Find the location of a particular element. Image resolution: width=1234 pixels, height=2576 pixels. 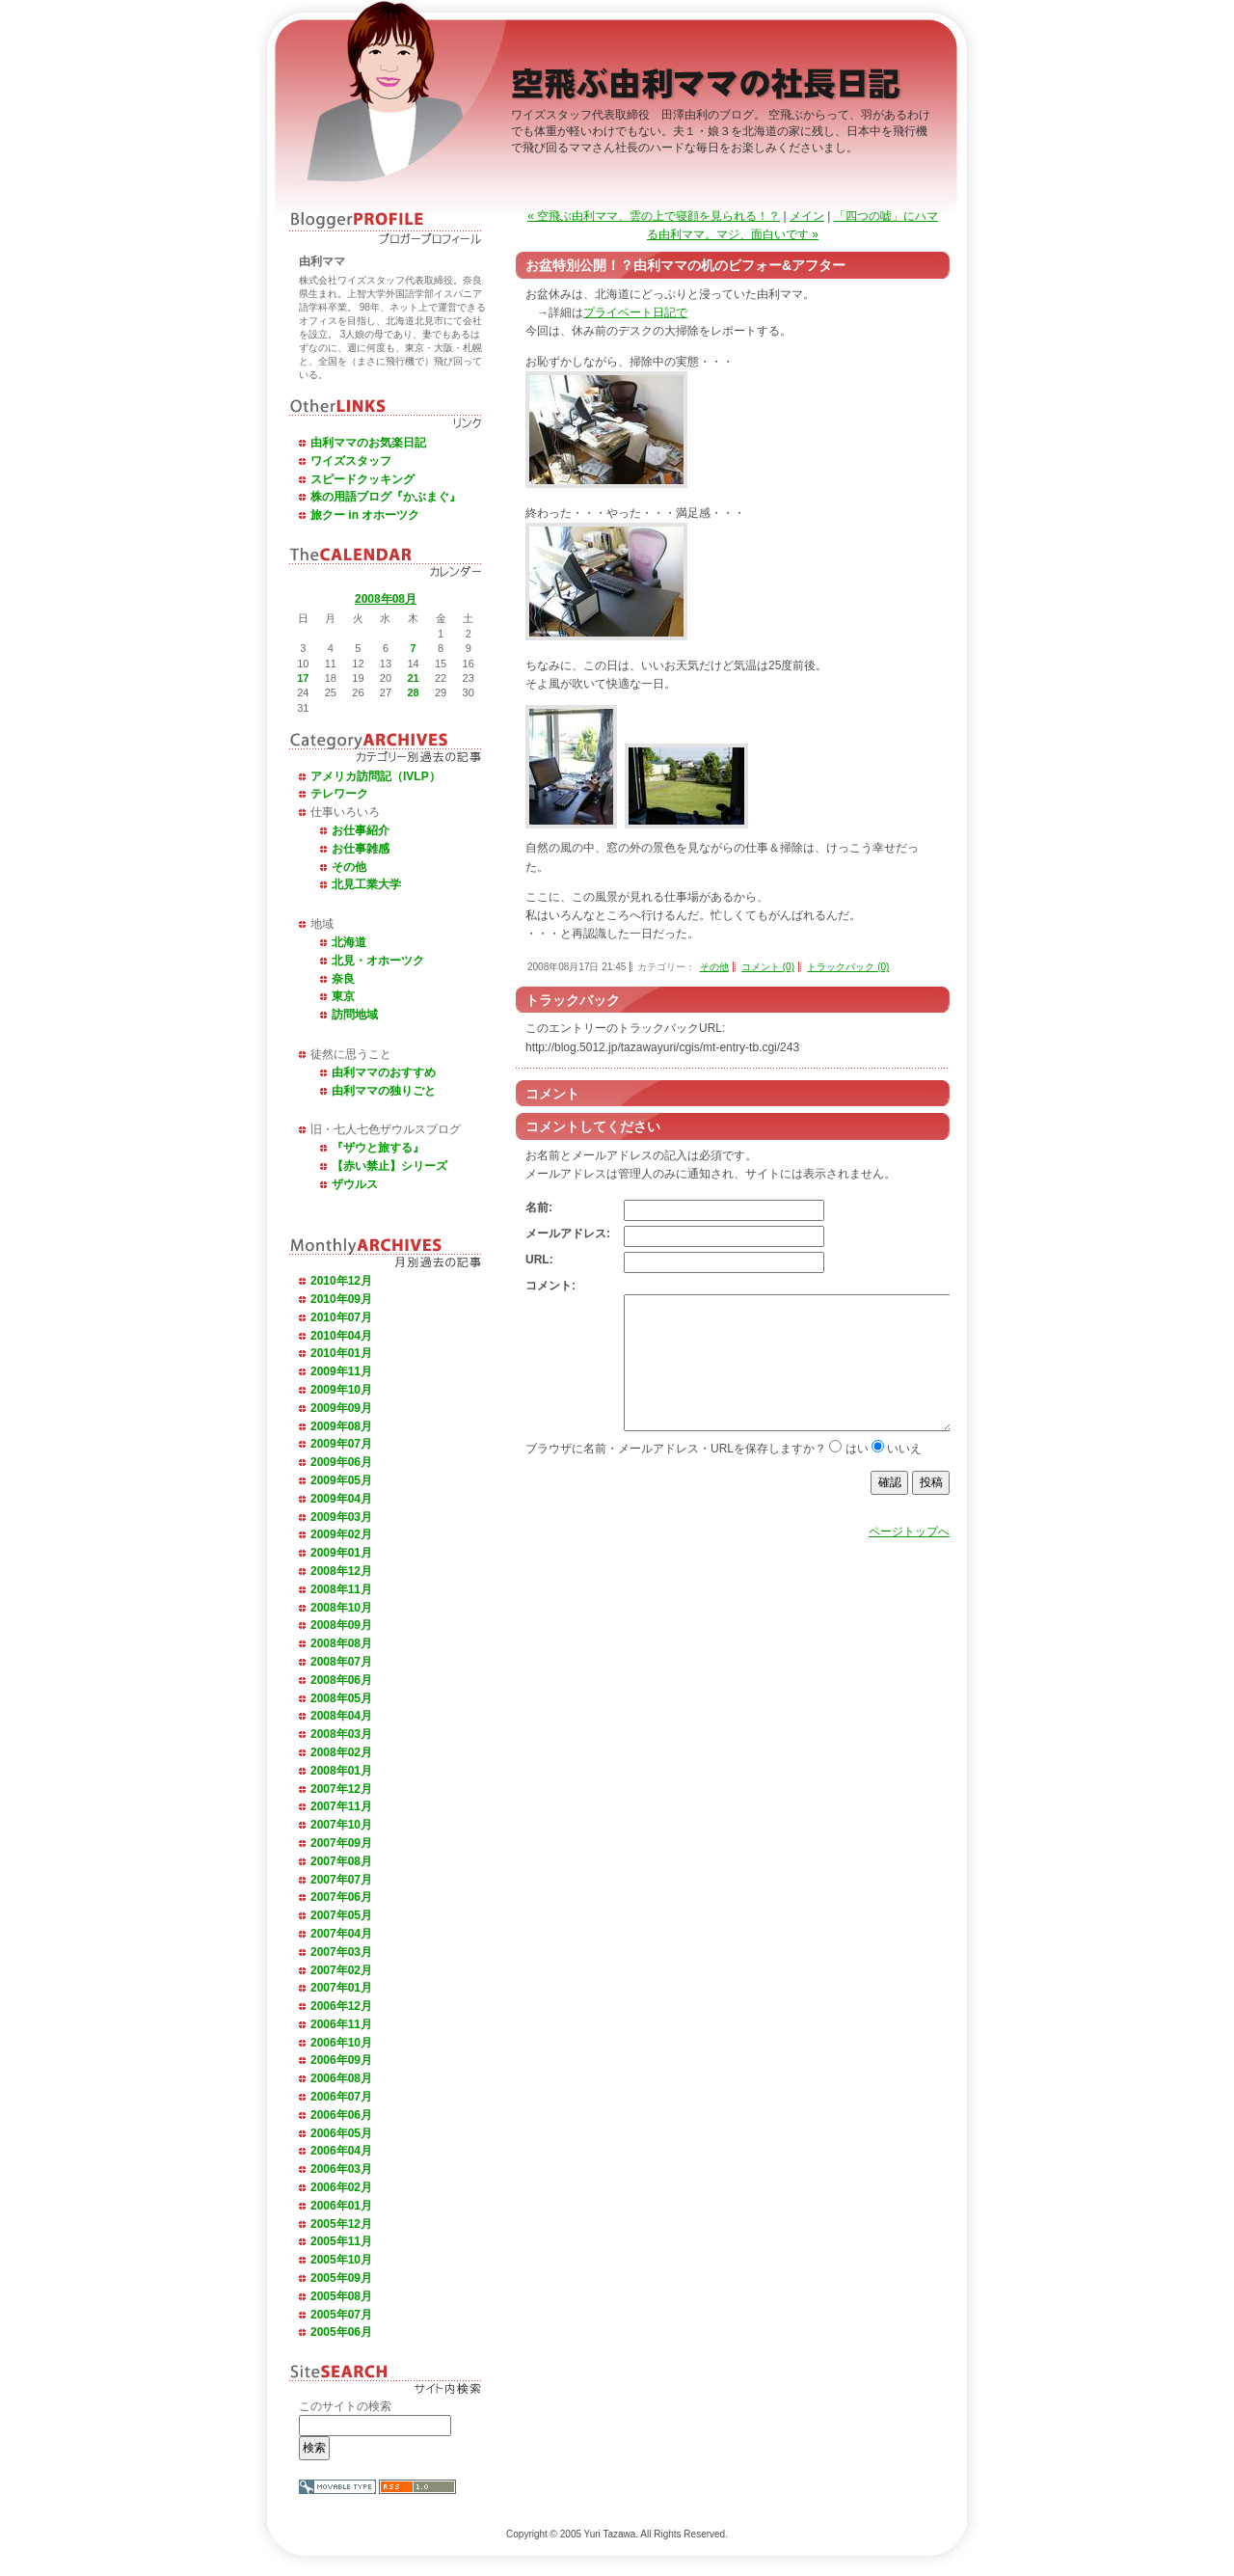

2008年02月 is located at coordinates (341, 1752).